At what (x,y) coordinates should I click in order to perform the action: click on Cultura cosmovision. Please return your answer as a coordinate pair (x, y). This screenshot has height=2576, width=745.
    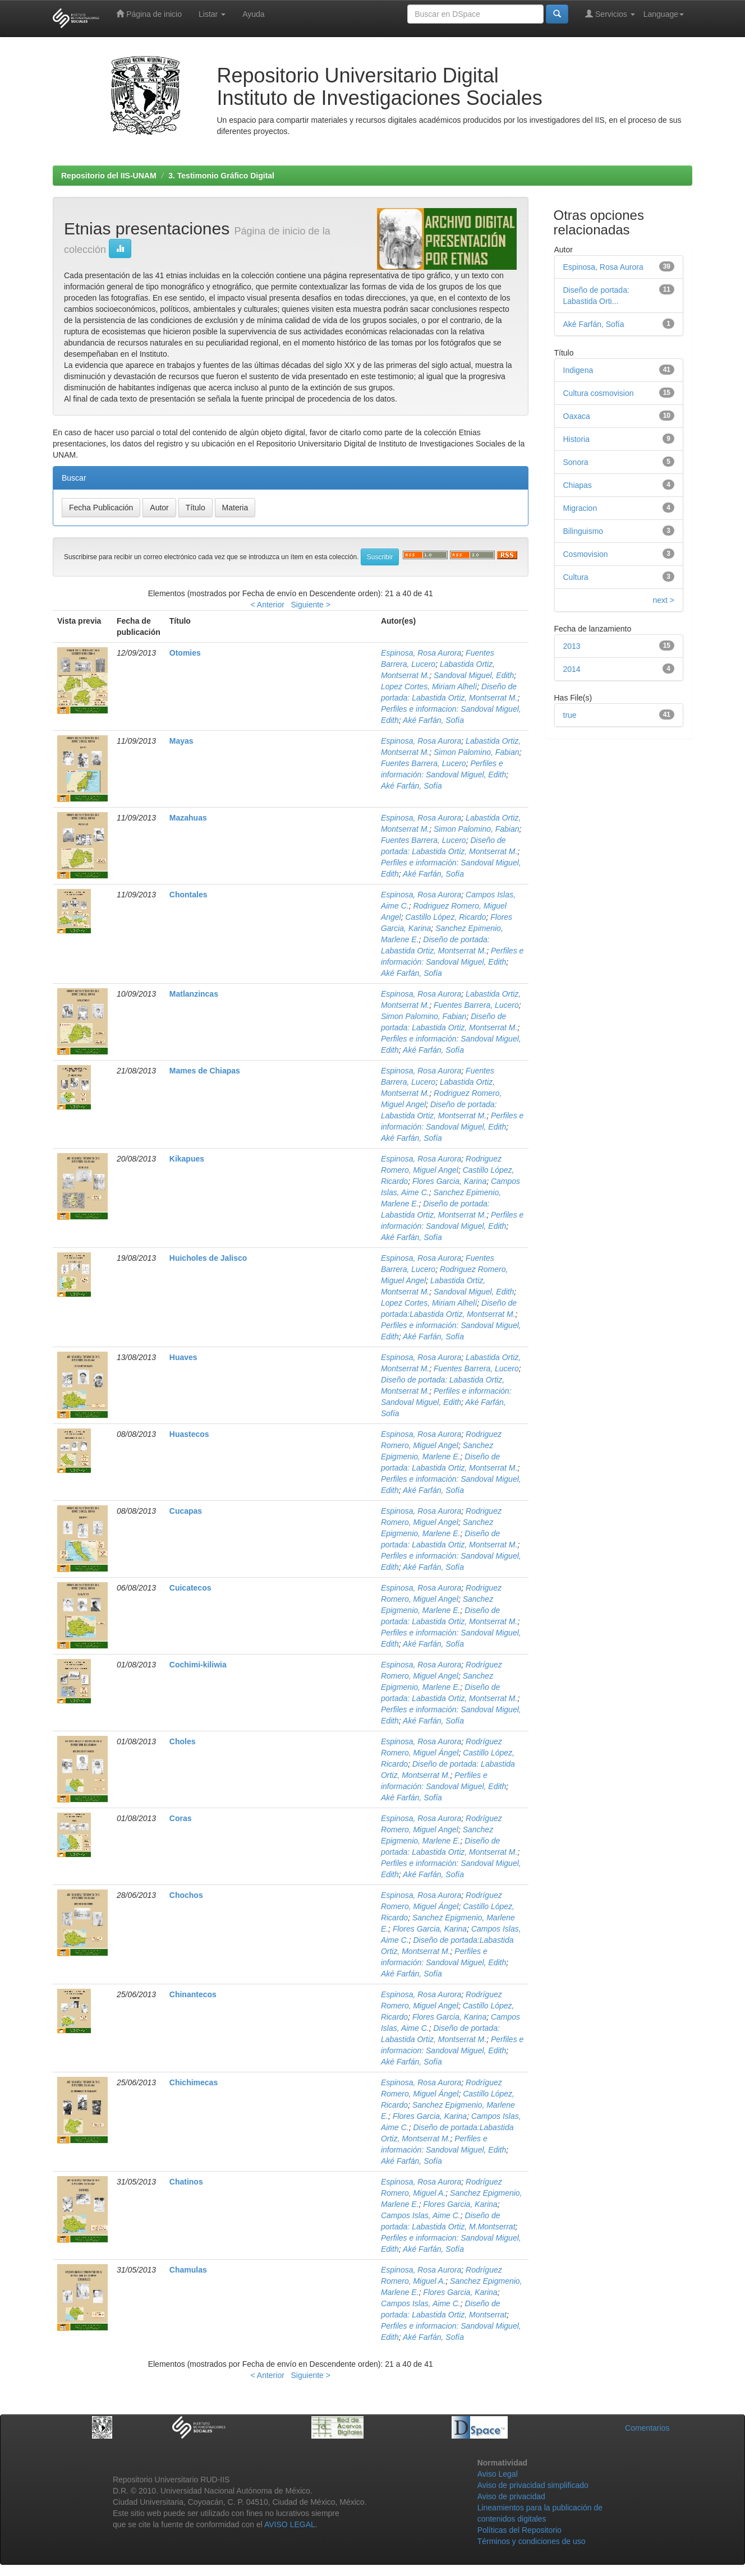
    Looking at the image, I should click on (598, 393).